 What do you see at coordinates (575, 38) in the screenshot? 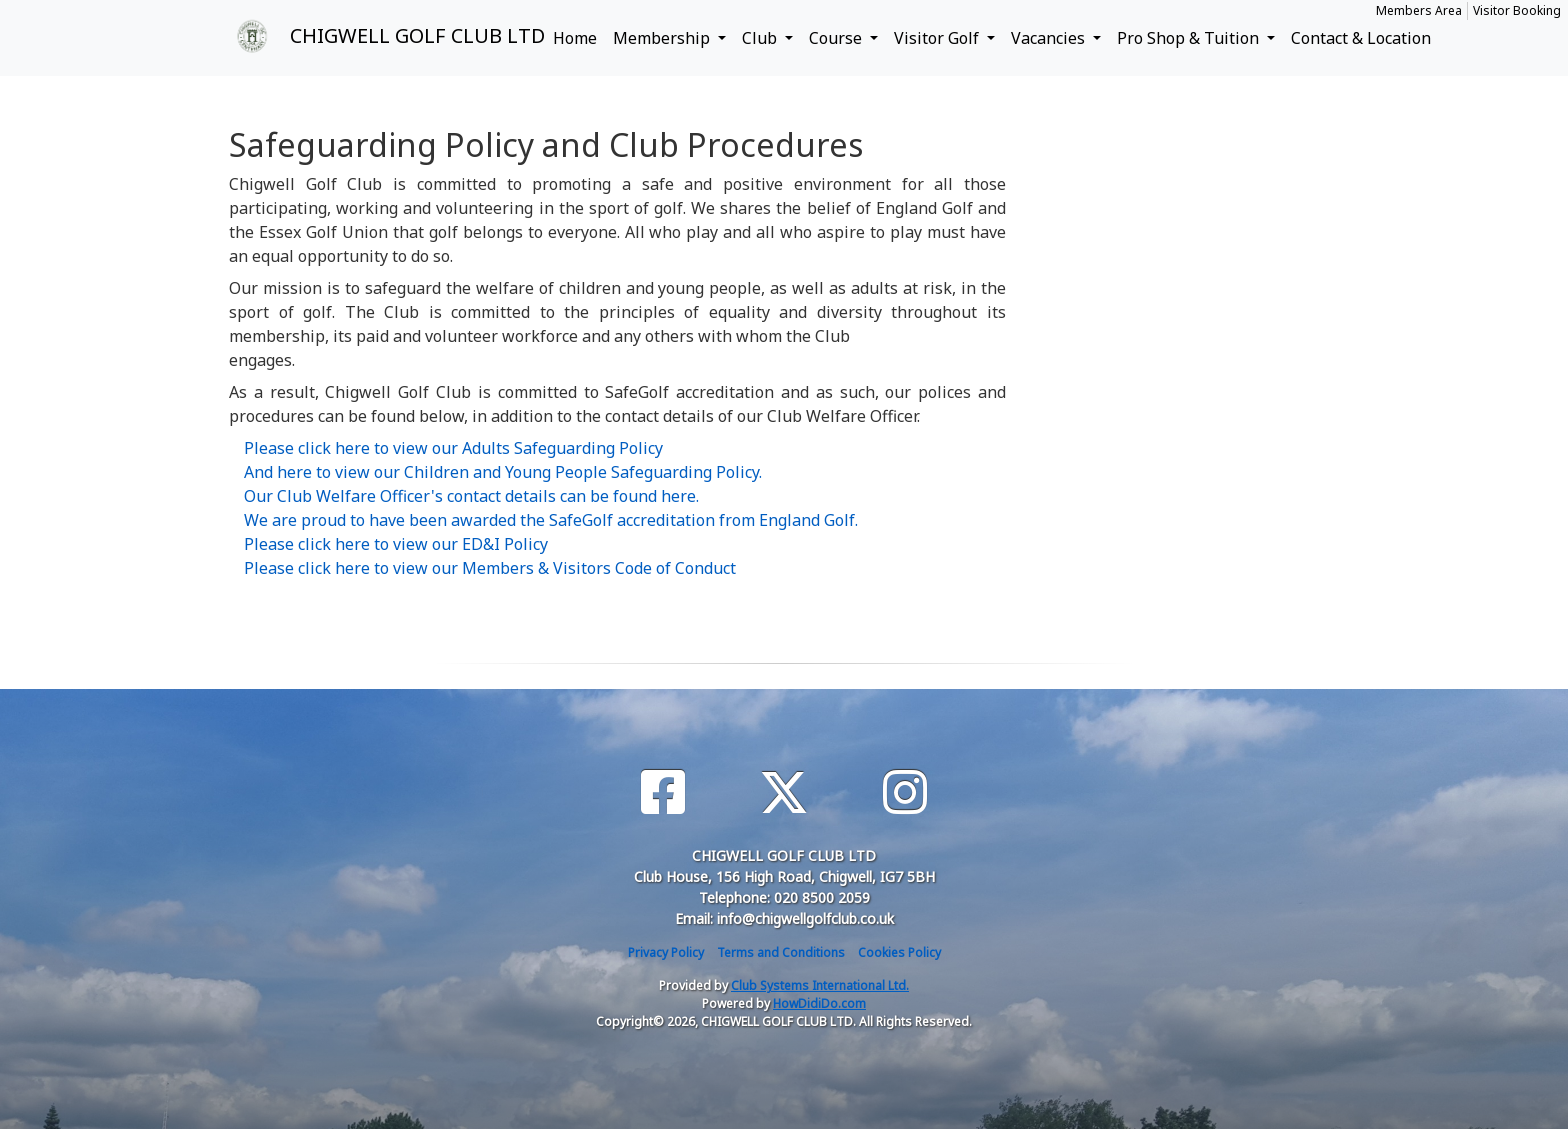
I see `Home` at bounding box center [575, 38].